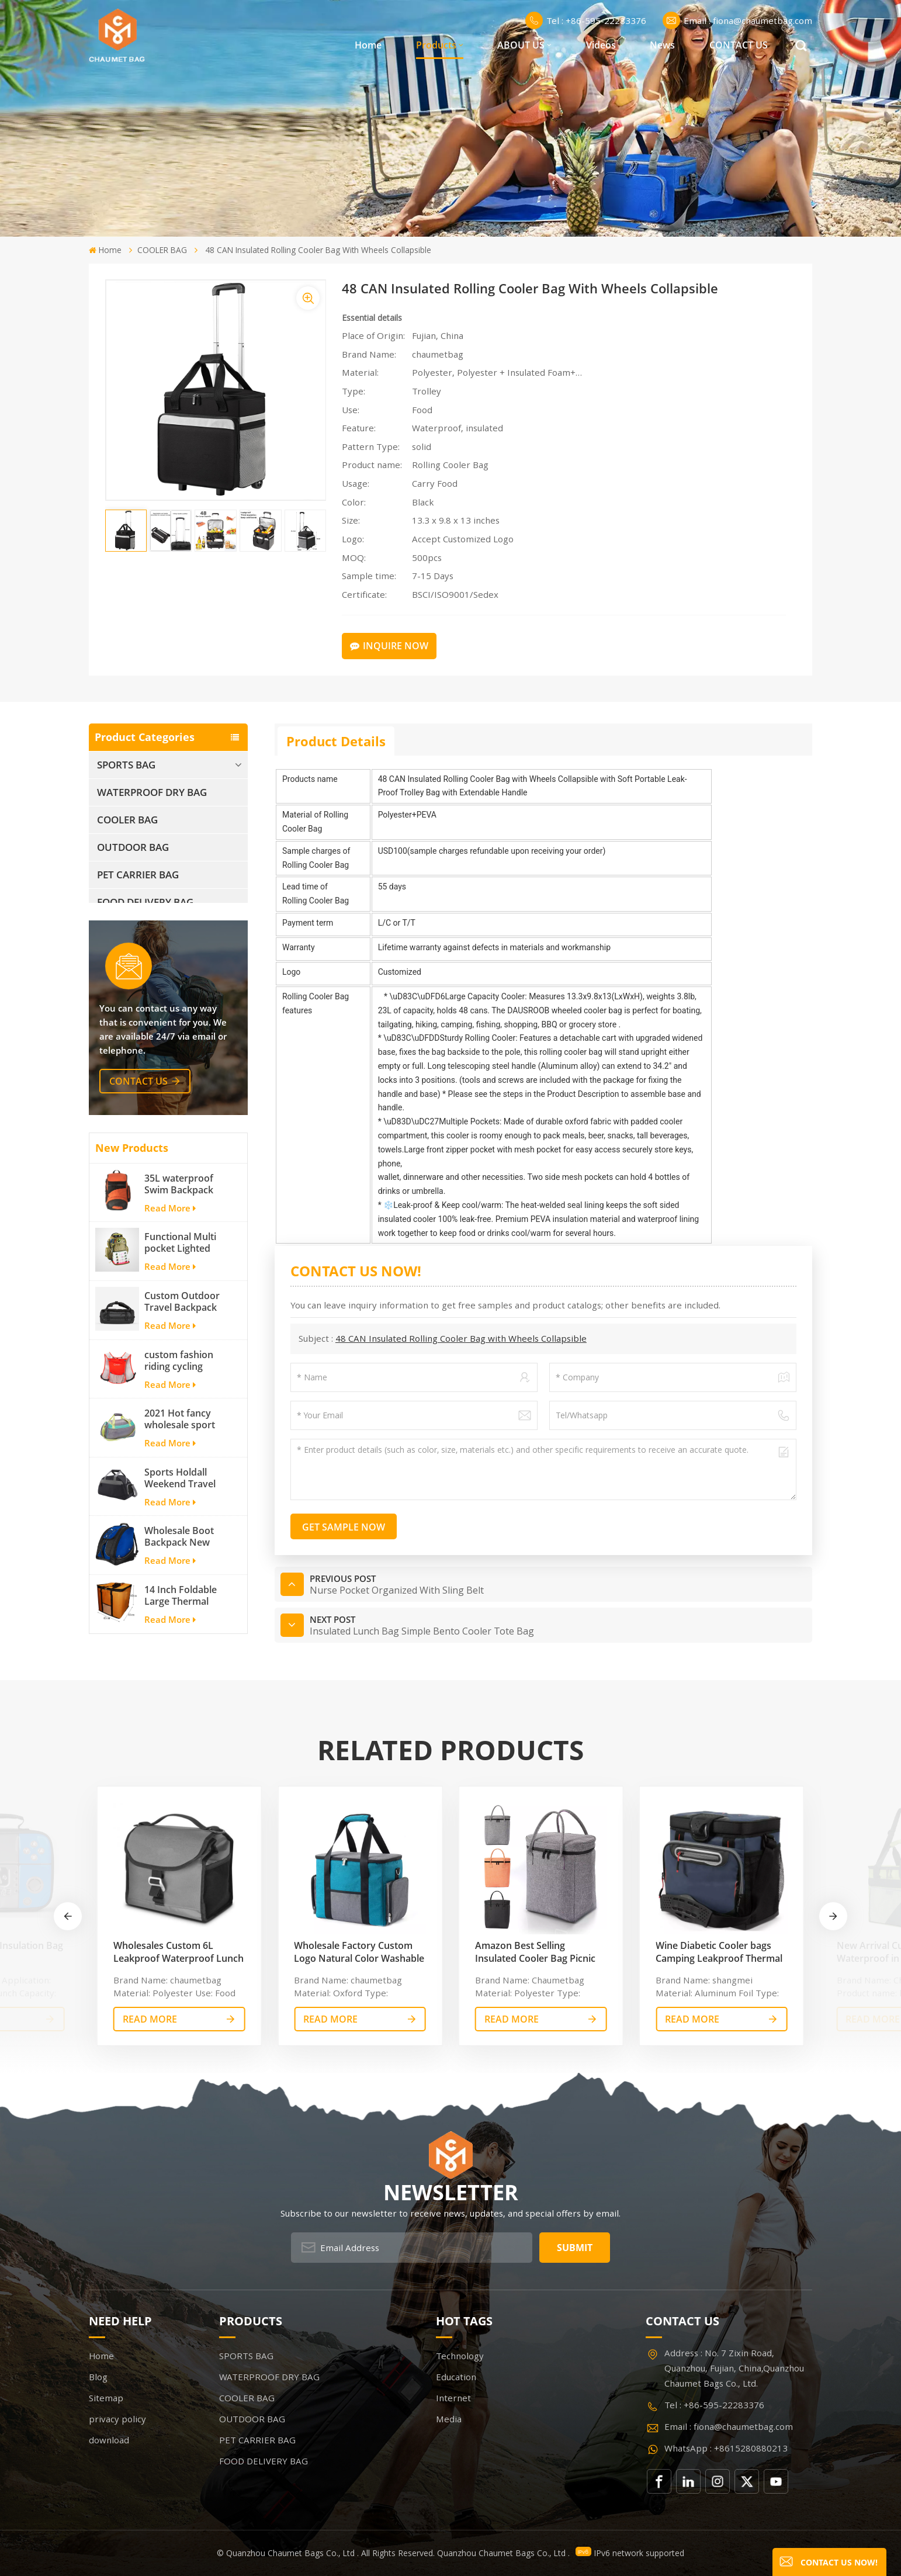  I want to click on CONTACT US, so click(738, 45).